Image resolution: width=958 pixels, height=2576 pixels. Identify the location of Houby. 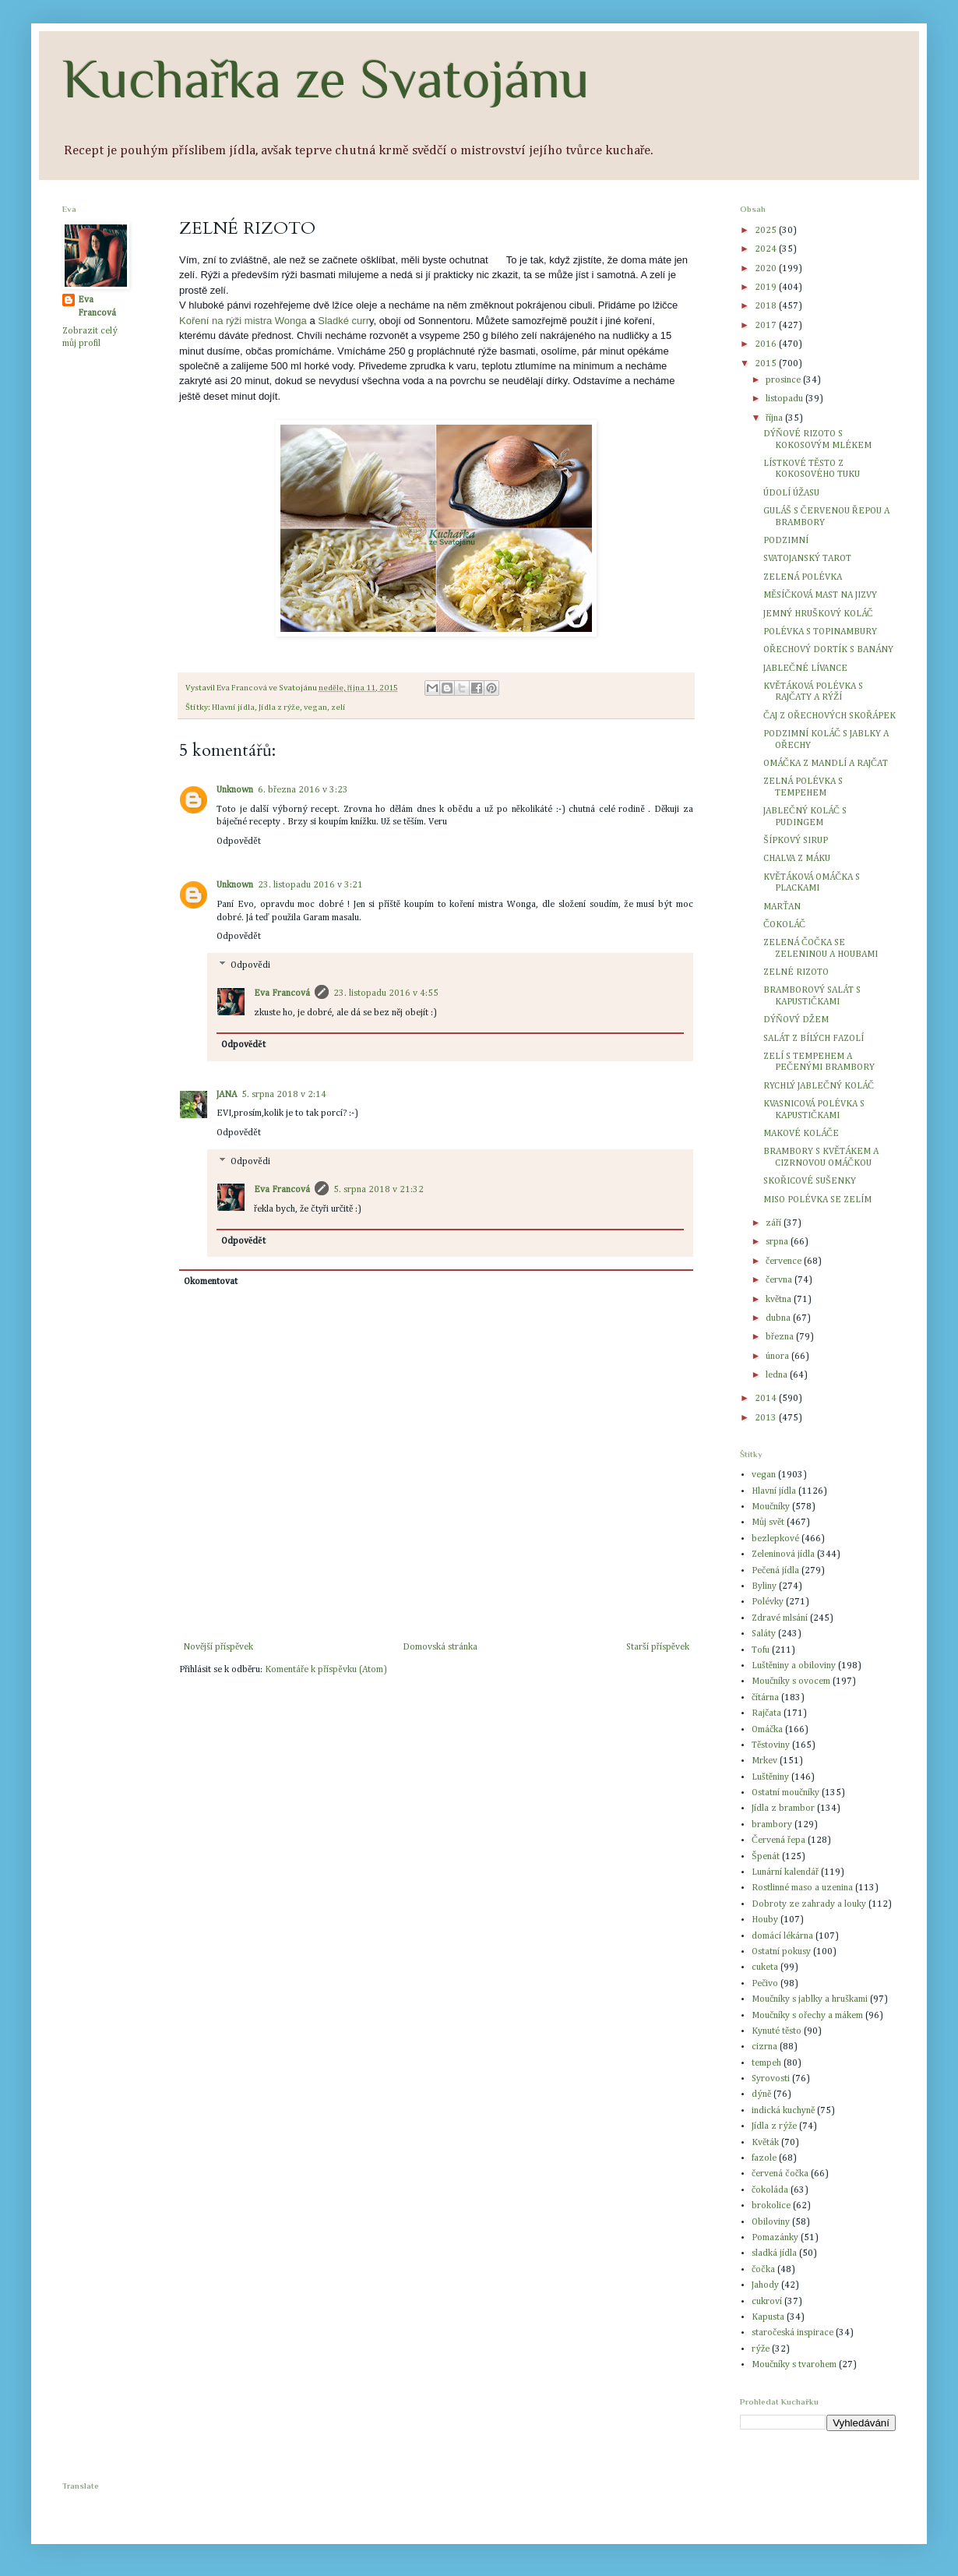
(765, 1920).